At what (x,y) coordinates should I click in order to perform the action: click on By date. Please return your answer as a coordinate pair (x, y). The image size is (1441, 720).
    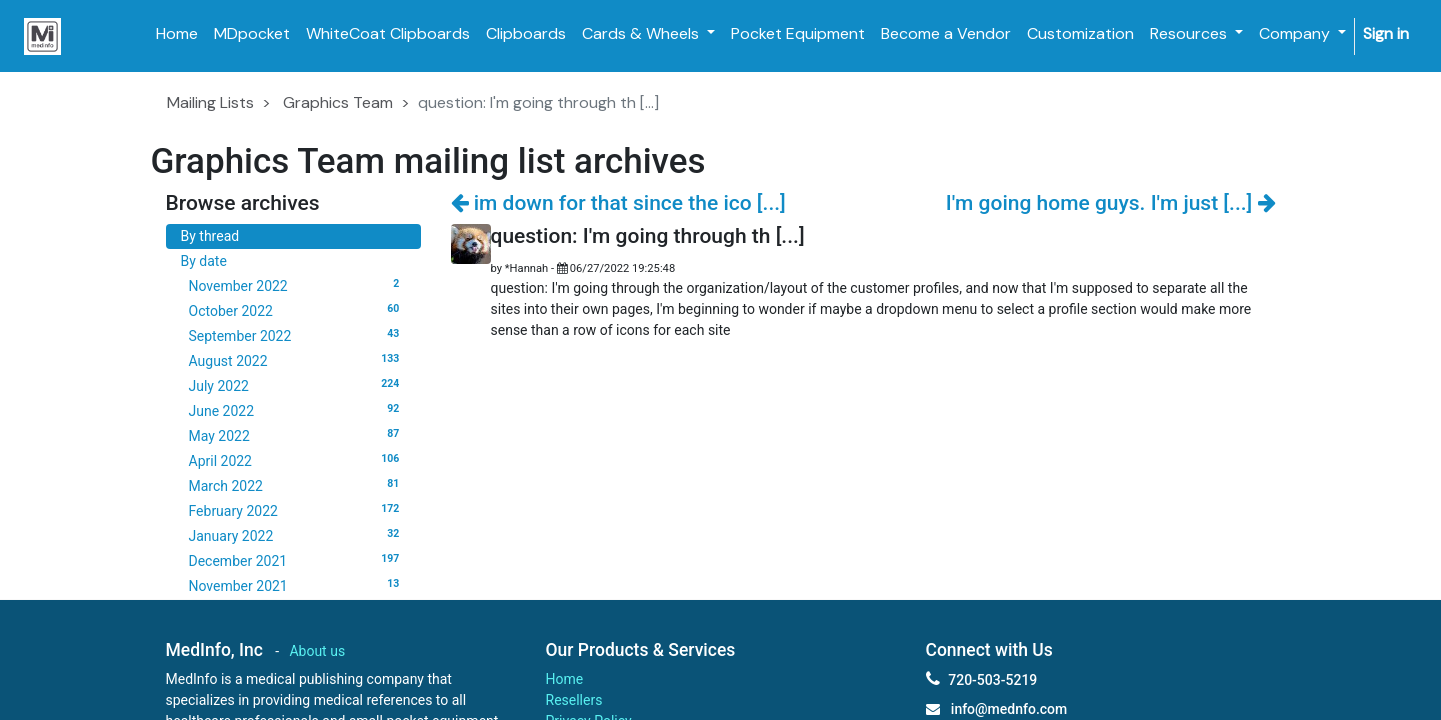
    Looking at the image, I should click on (204, 261).